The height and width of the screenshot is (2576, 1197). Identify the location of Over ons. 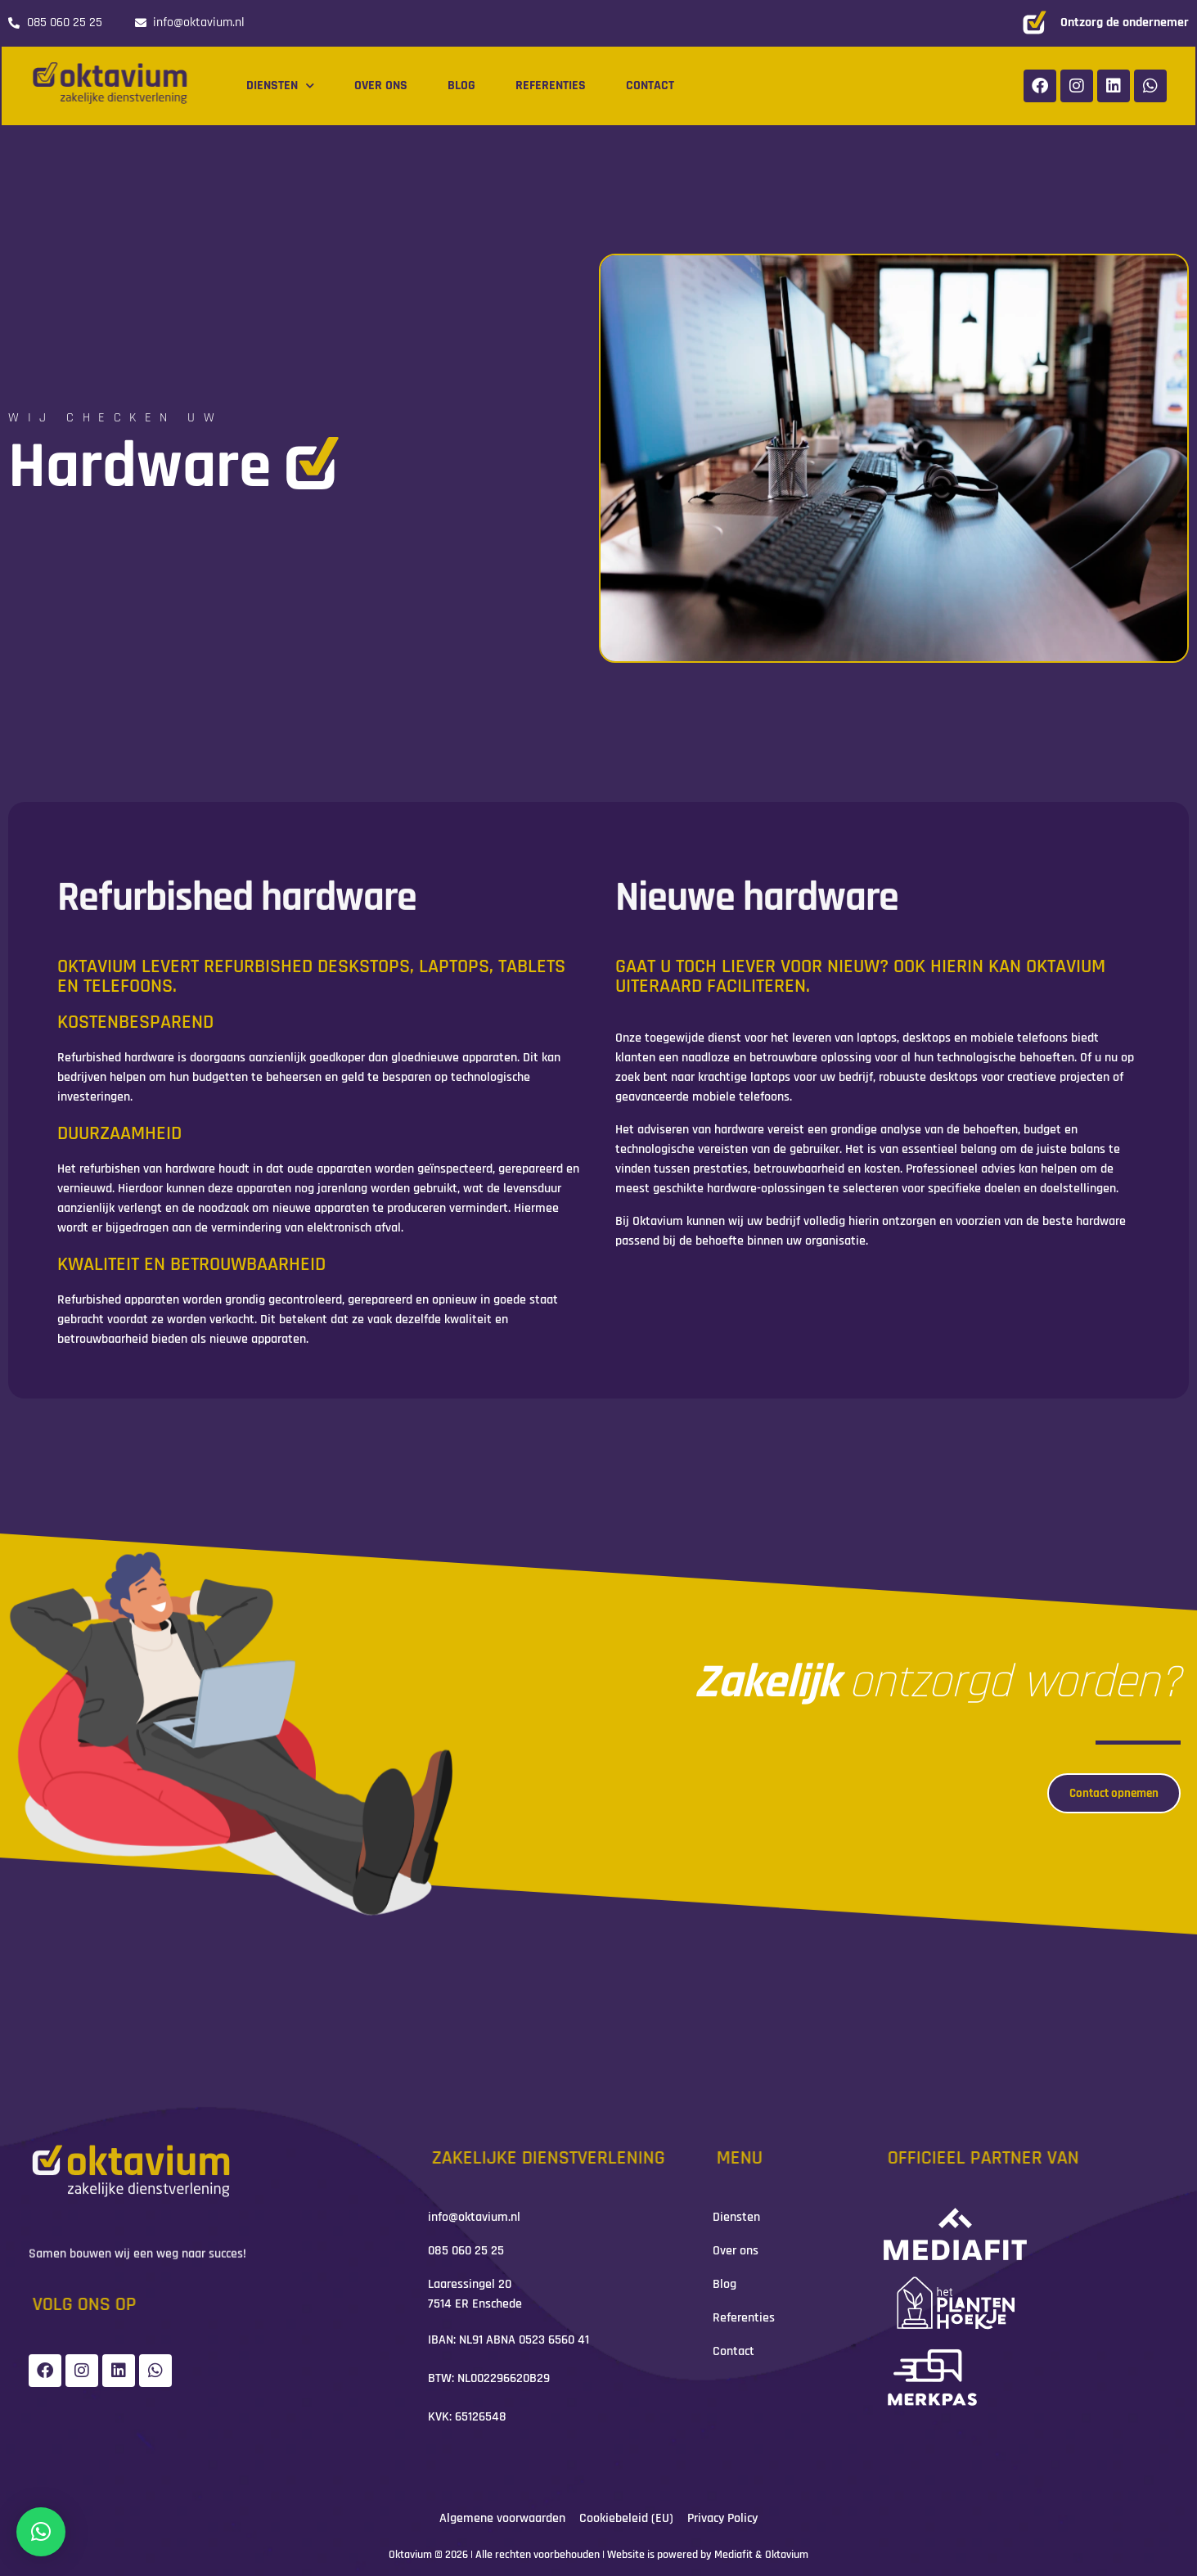
(380, 85).